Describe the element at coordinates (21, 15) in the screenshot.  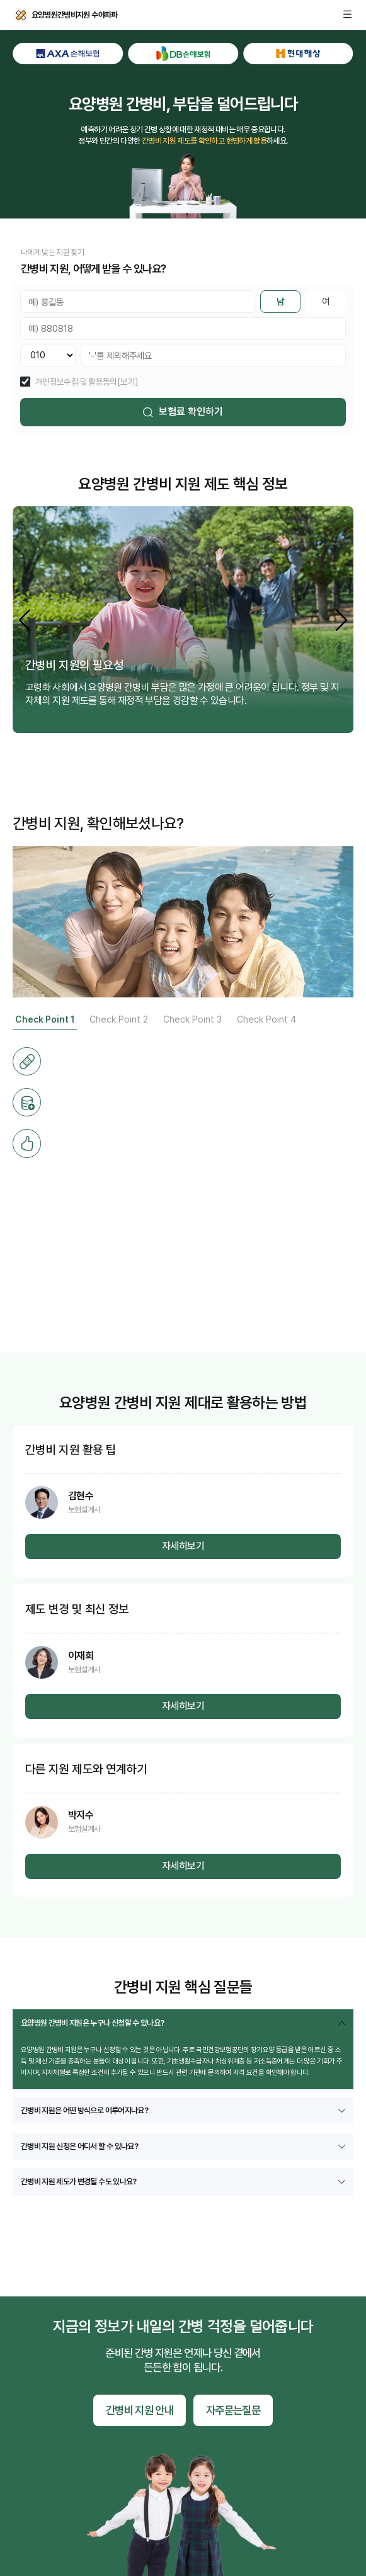
I see `요양병원간병비지원 수야파파` at that location.